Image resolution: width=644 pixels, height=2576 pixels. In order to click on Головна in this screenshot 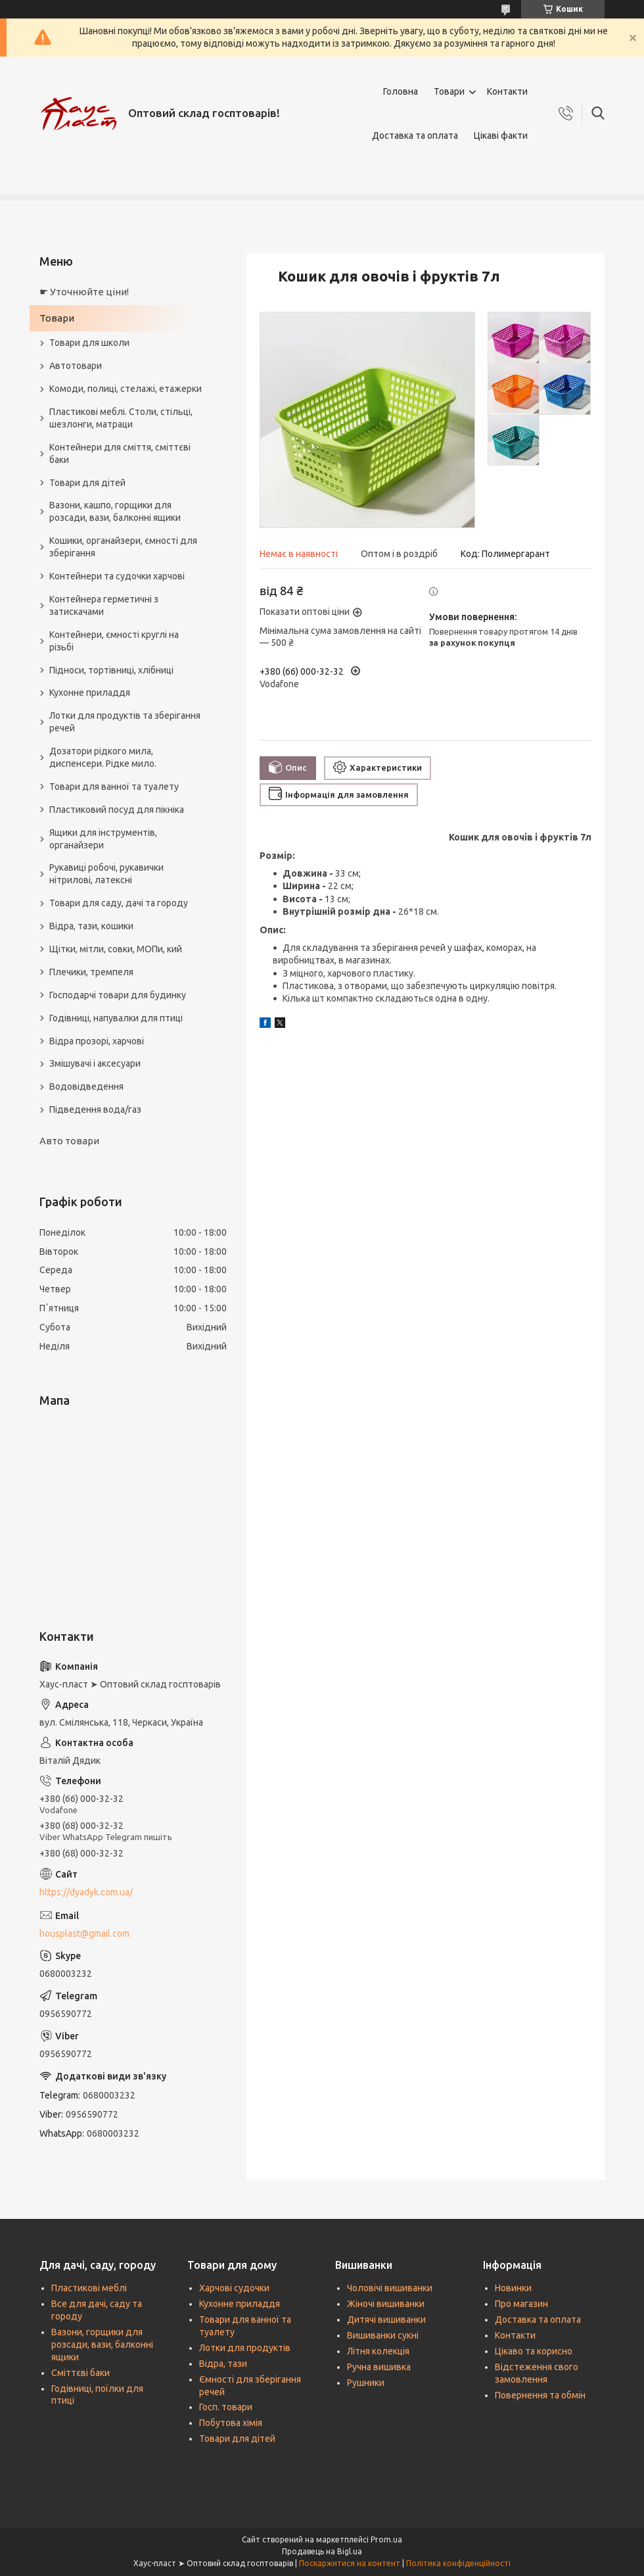, I will do `click(400, 91)`.